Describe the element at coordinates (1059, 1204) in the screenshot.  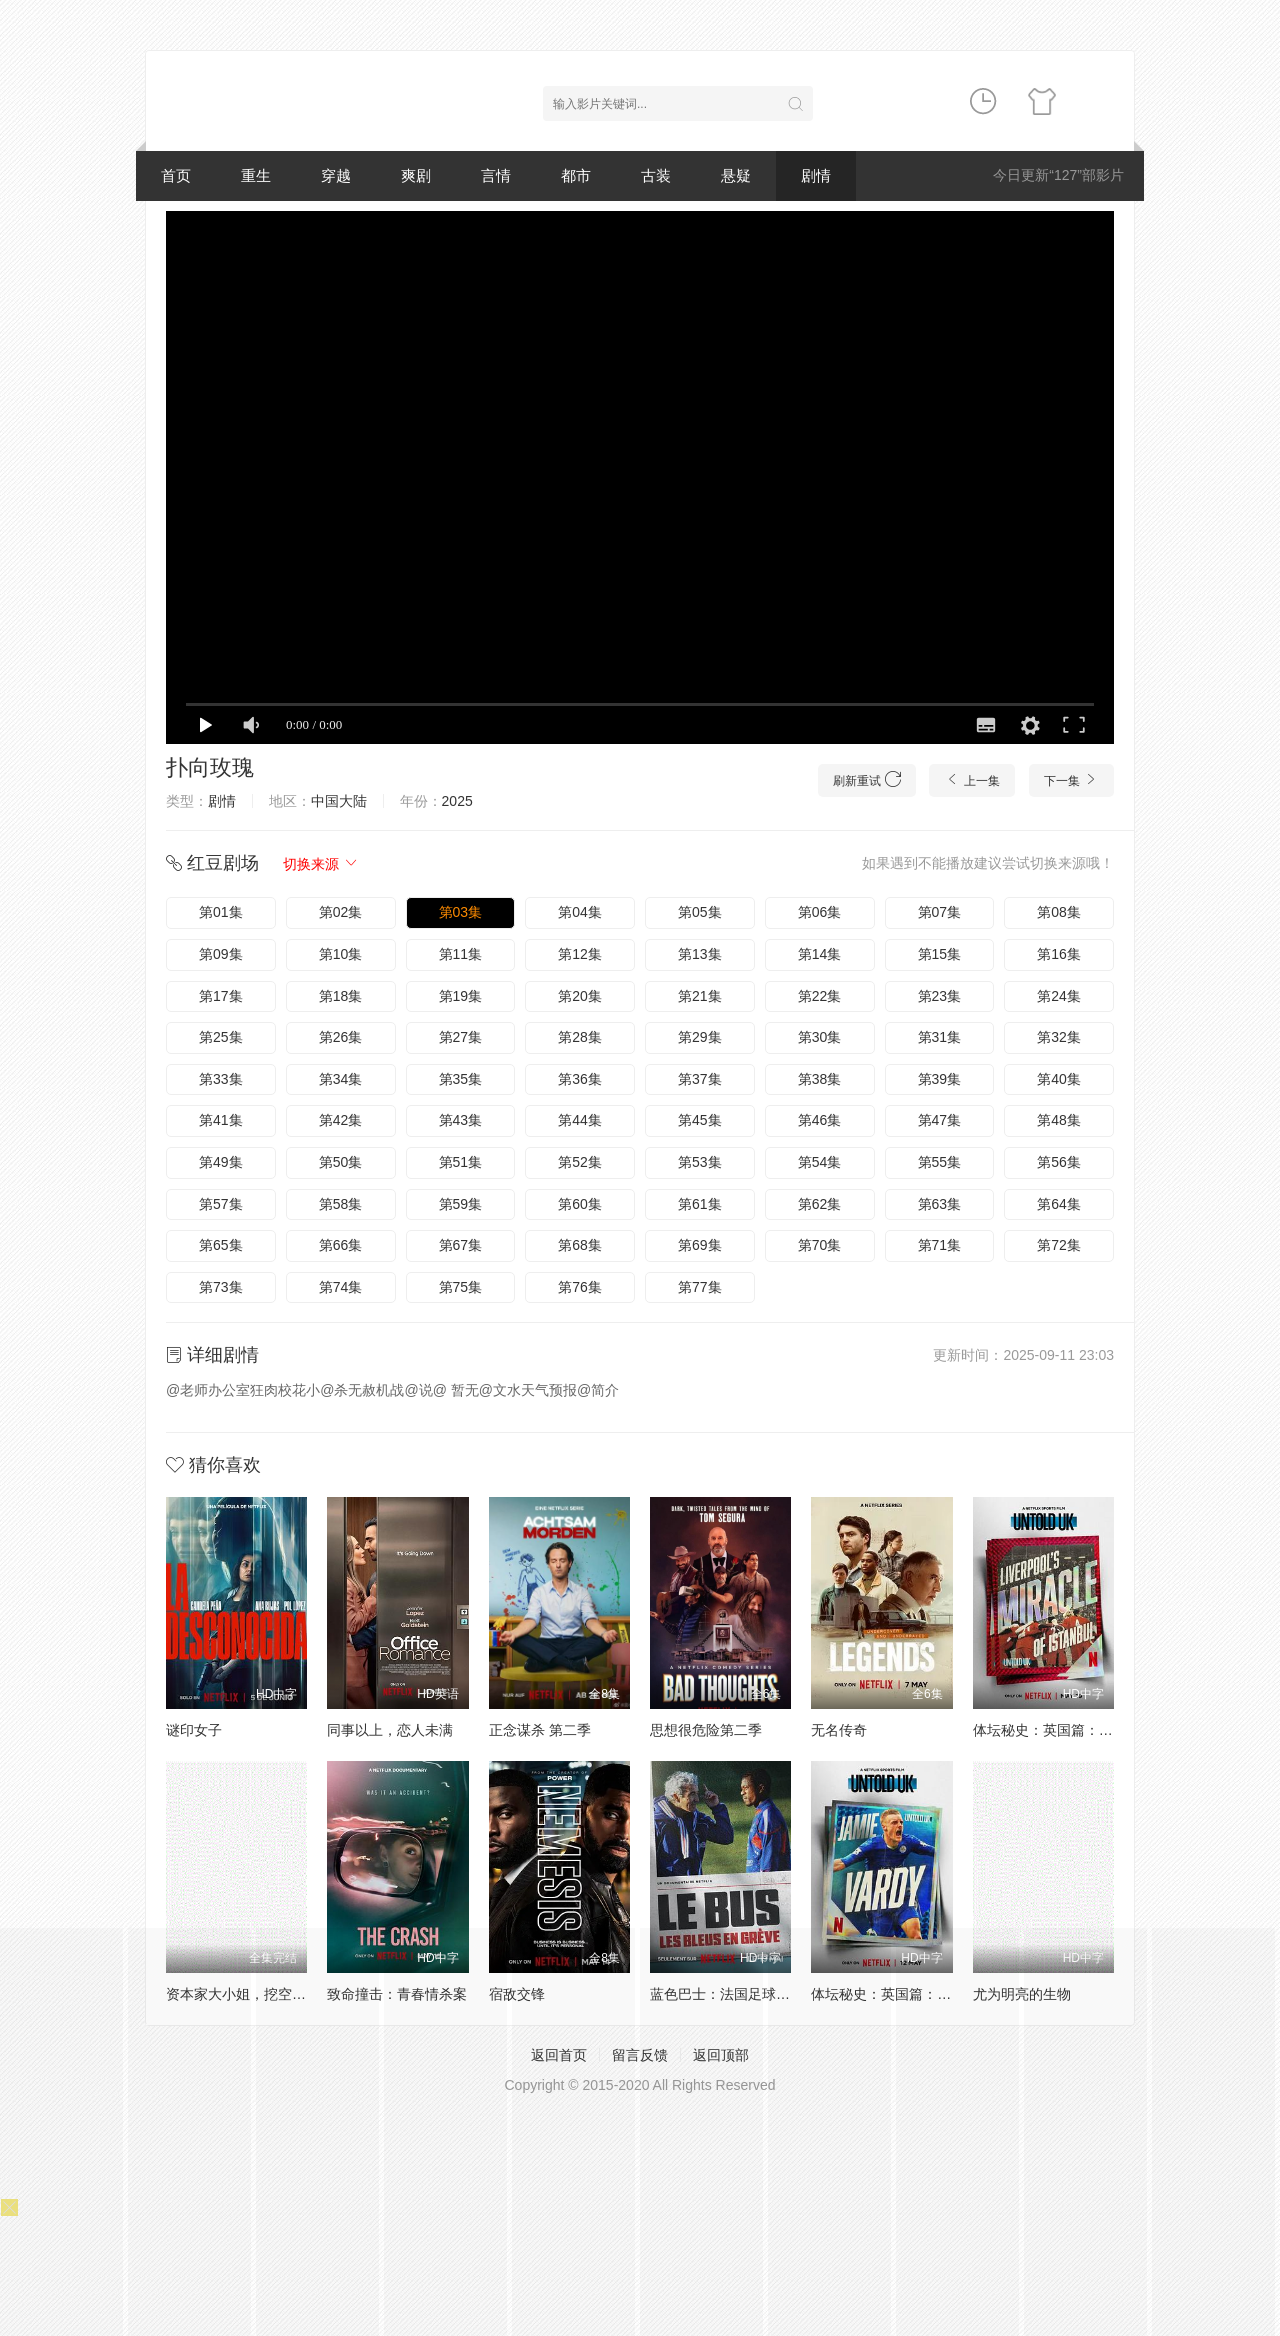
I see `第64集` at that location.